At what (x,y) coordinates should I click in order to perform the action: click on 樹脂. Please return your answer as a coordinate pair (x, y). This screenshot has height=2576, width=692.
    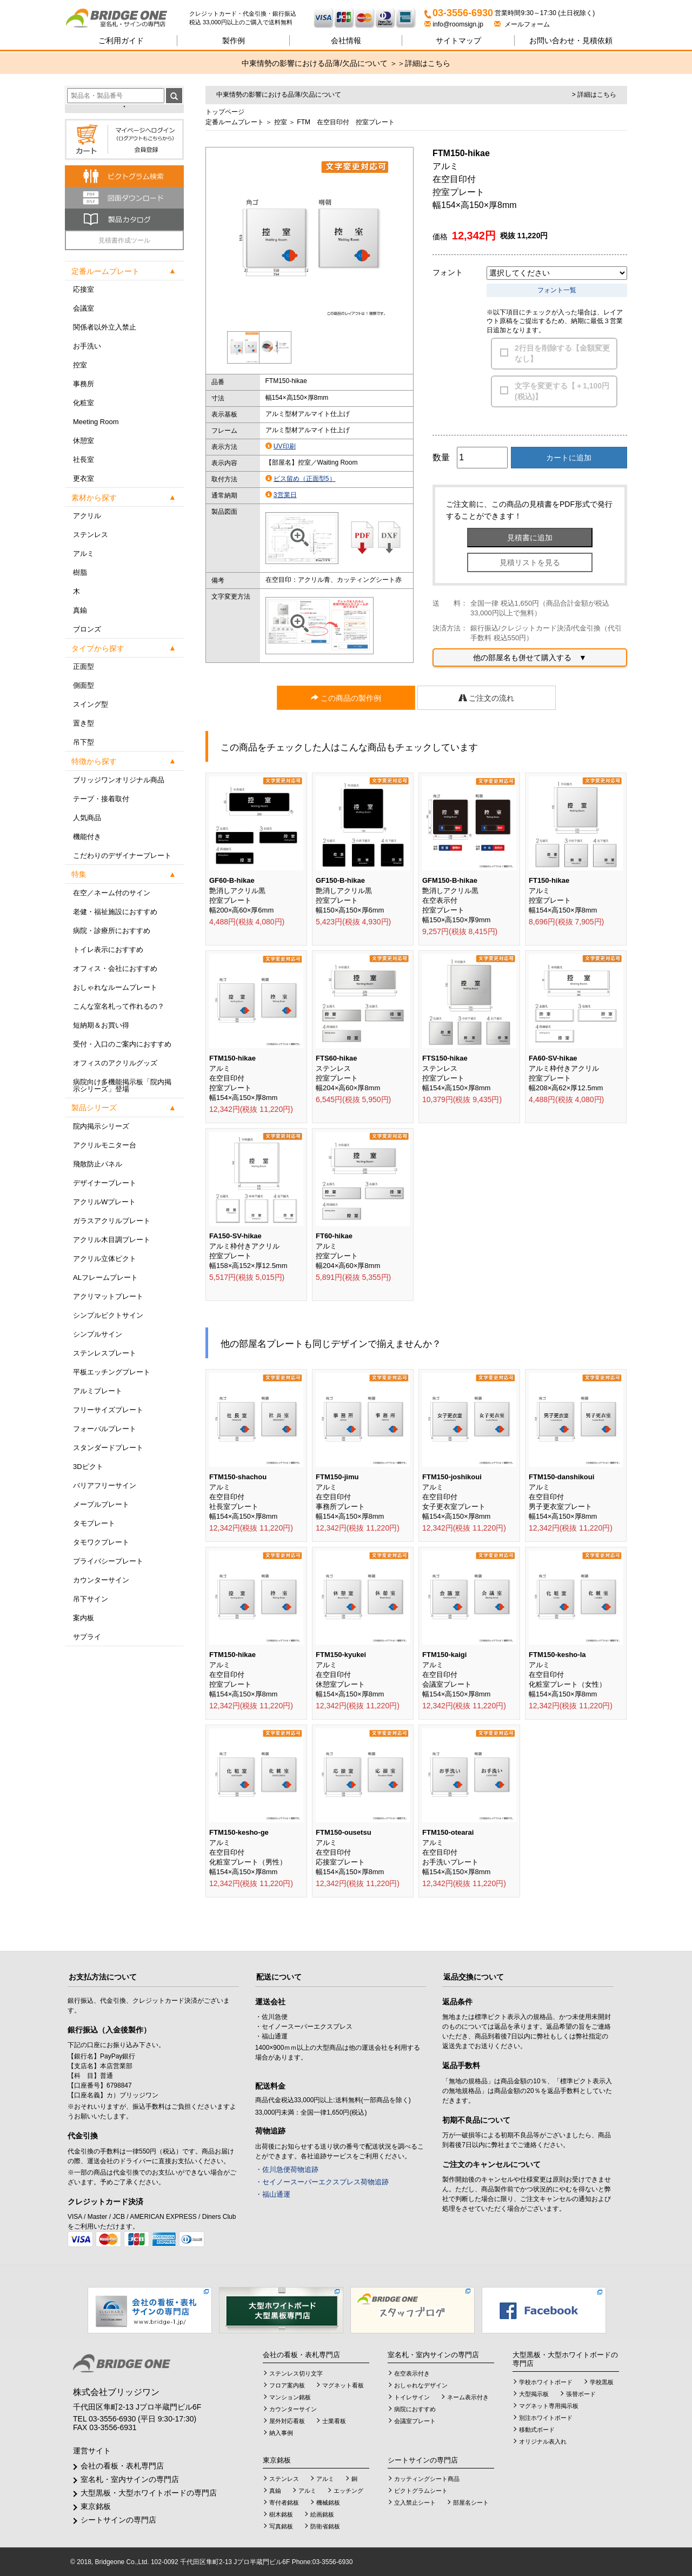
    Looking at the image, I should click on (80, 572).